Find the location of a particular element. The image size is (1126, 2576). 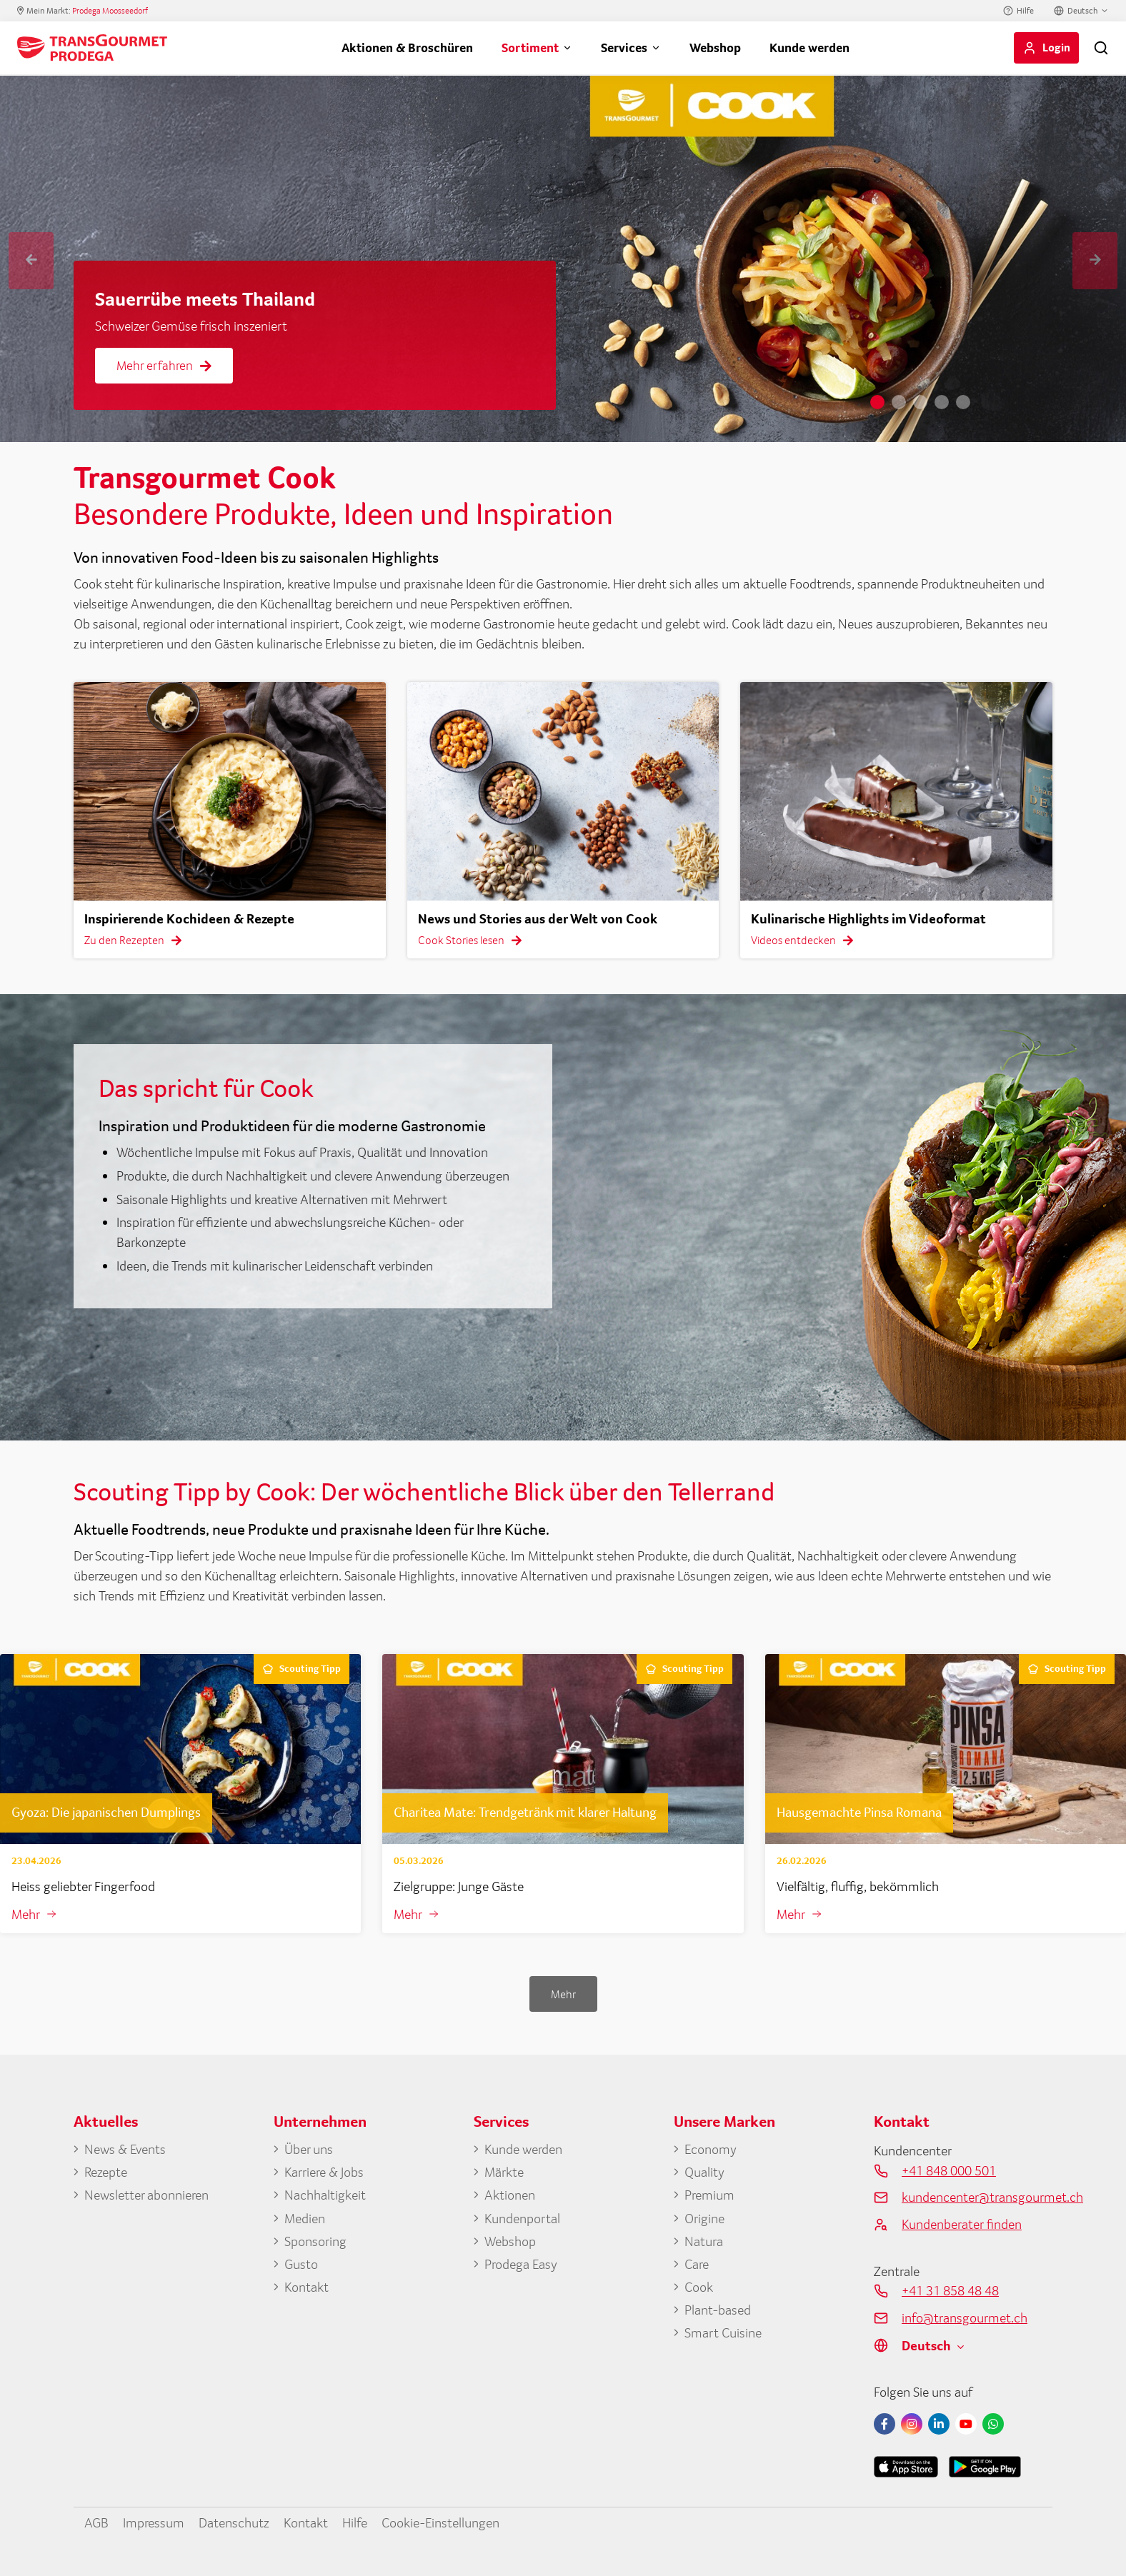

Kundenportal is located at coordinates (522, 2218).